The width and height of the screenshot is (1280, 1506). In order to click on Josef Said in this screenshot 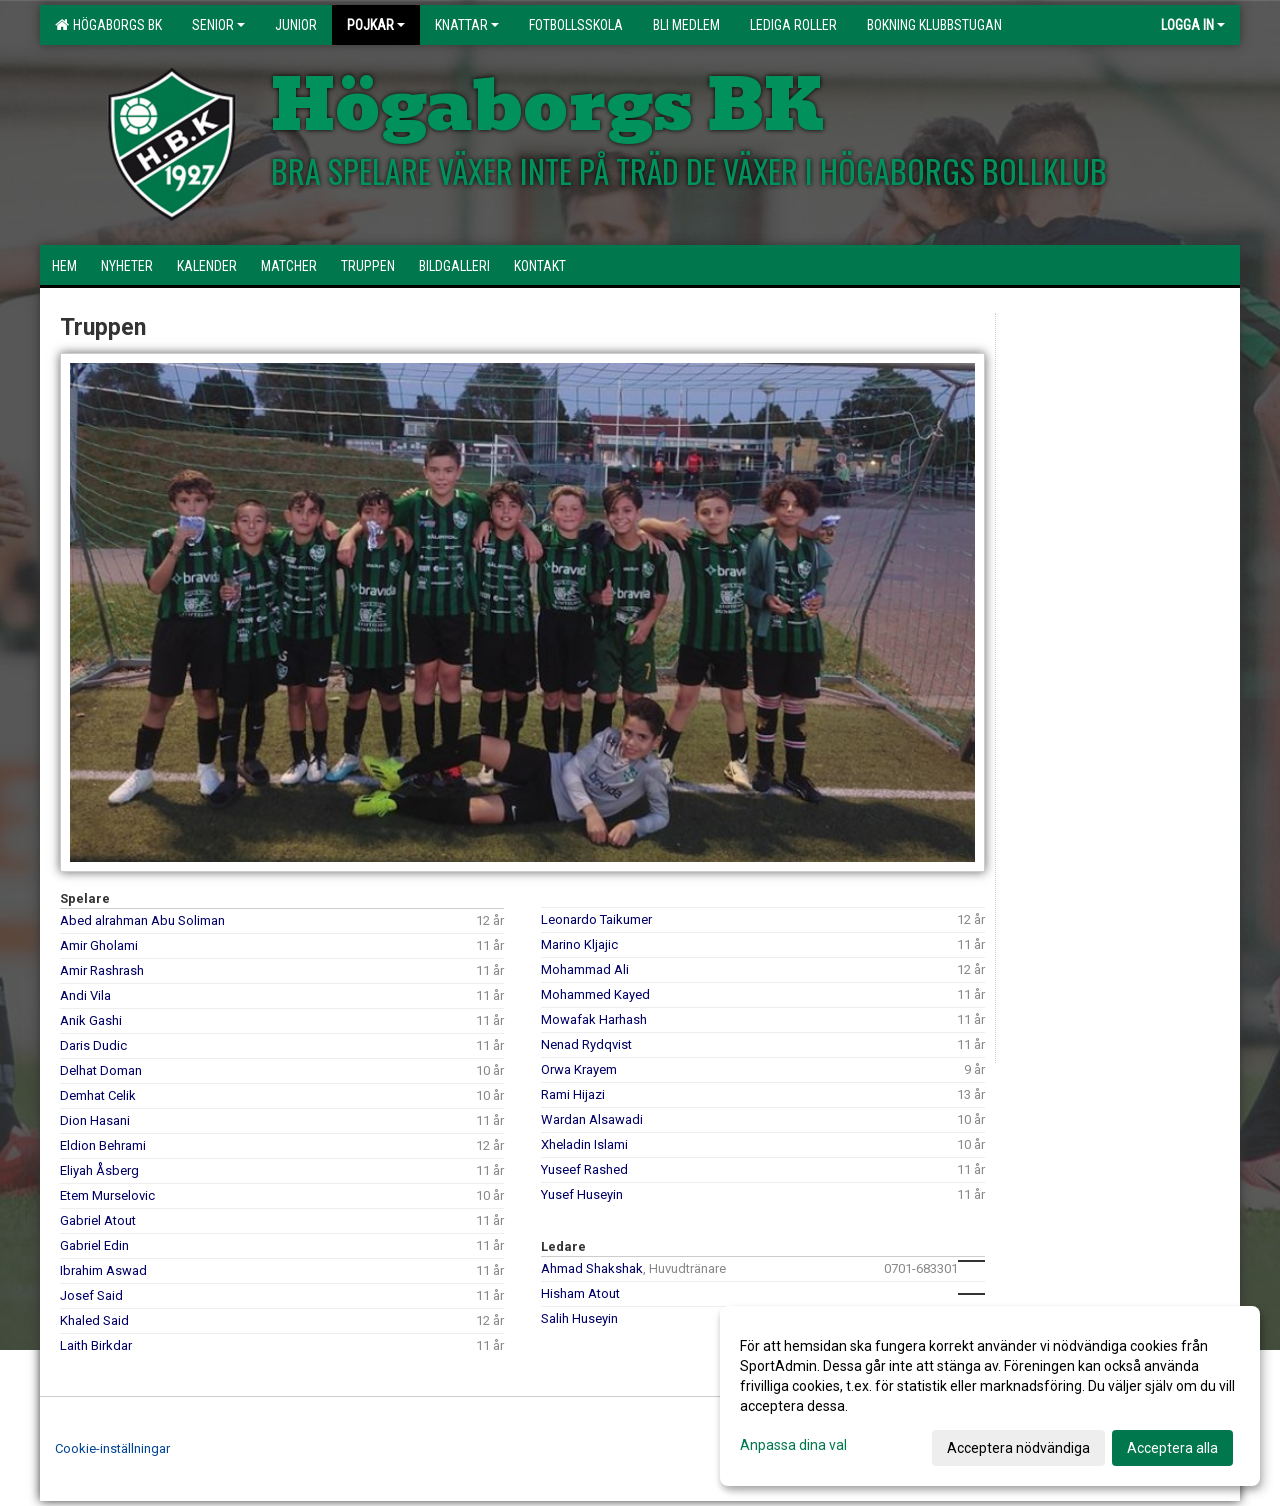, I will do `click(91, 1295)`.